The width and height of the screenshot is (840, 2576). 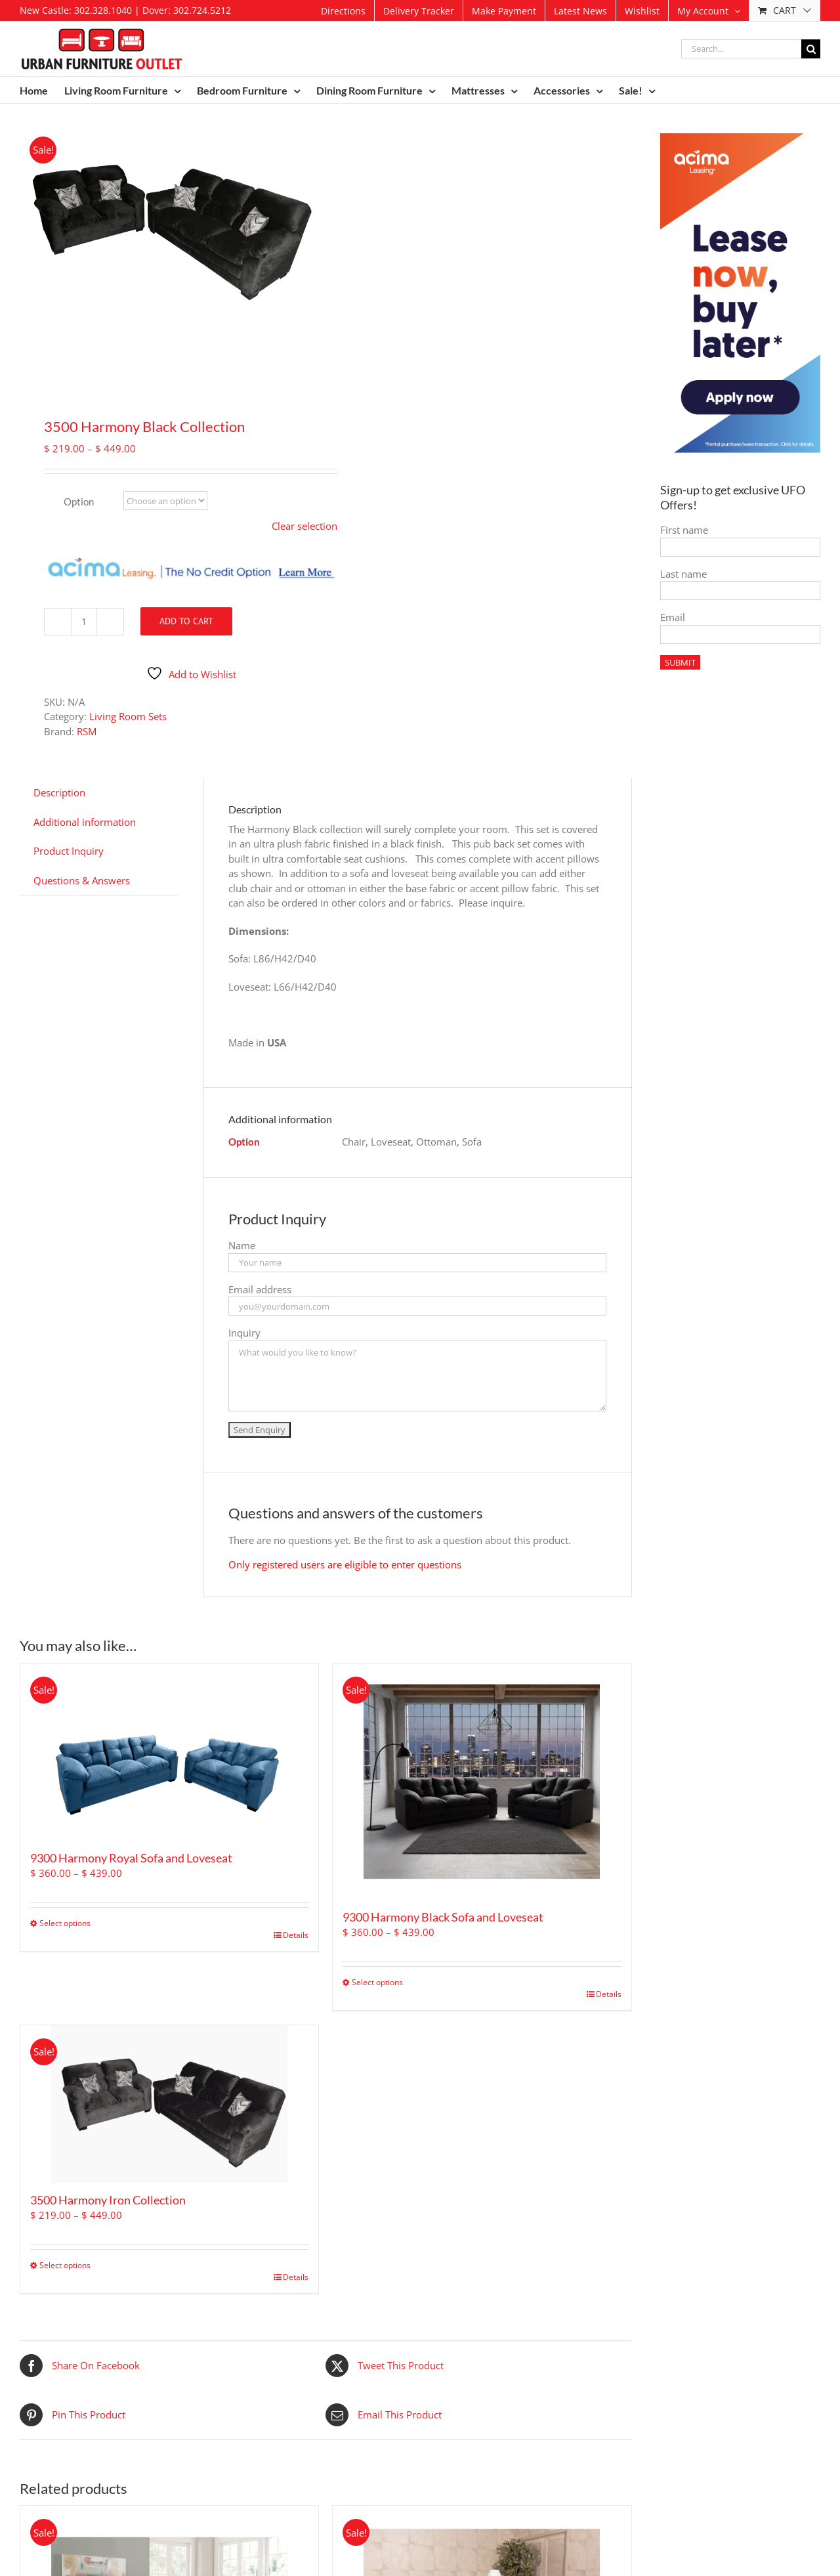 What do you see at coordinates (482, 1782) in the screenshot?
I see `[9300 Harmony Black Sofa and Loveseat]` at bounding box center [482, 1782].